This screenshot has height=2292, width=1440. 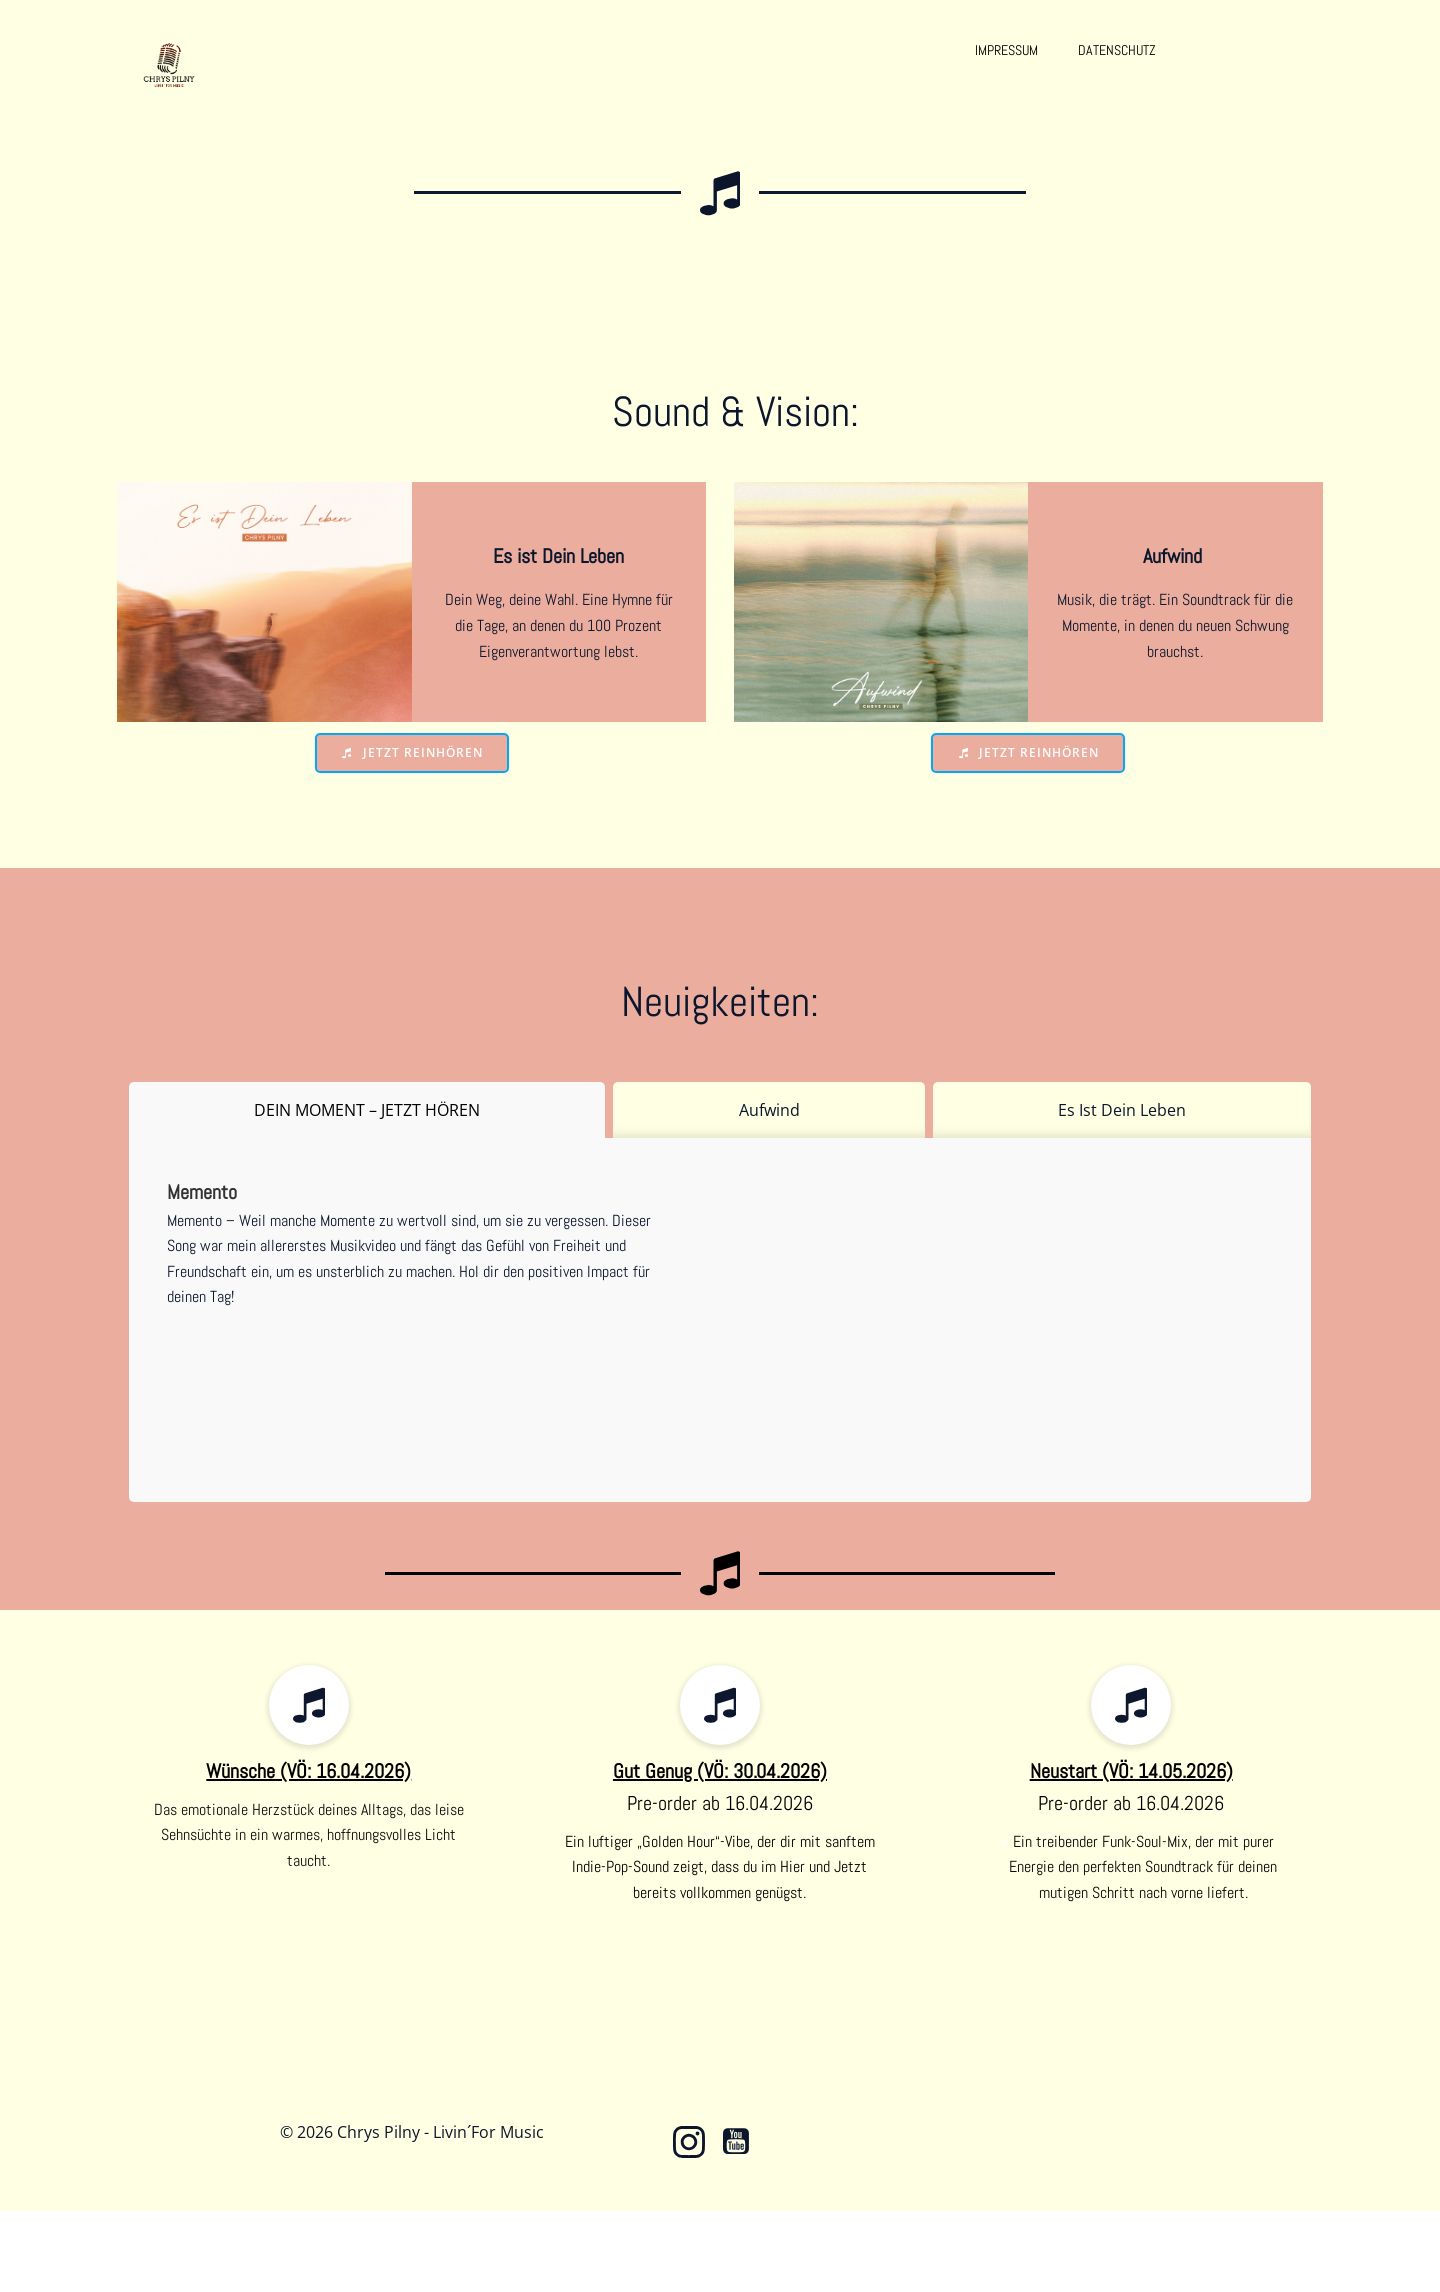 I want to click on Impressum, so click(x=1006, y=50).